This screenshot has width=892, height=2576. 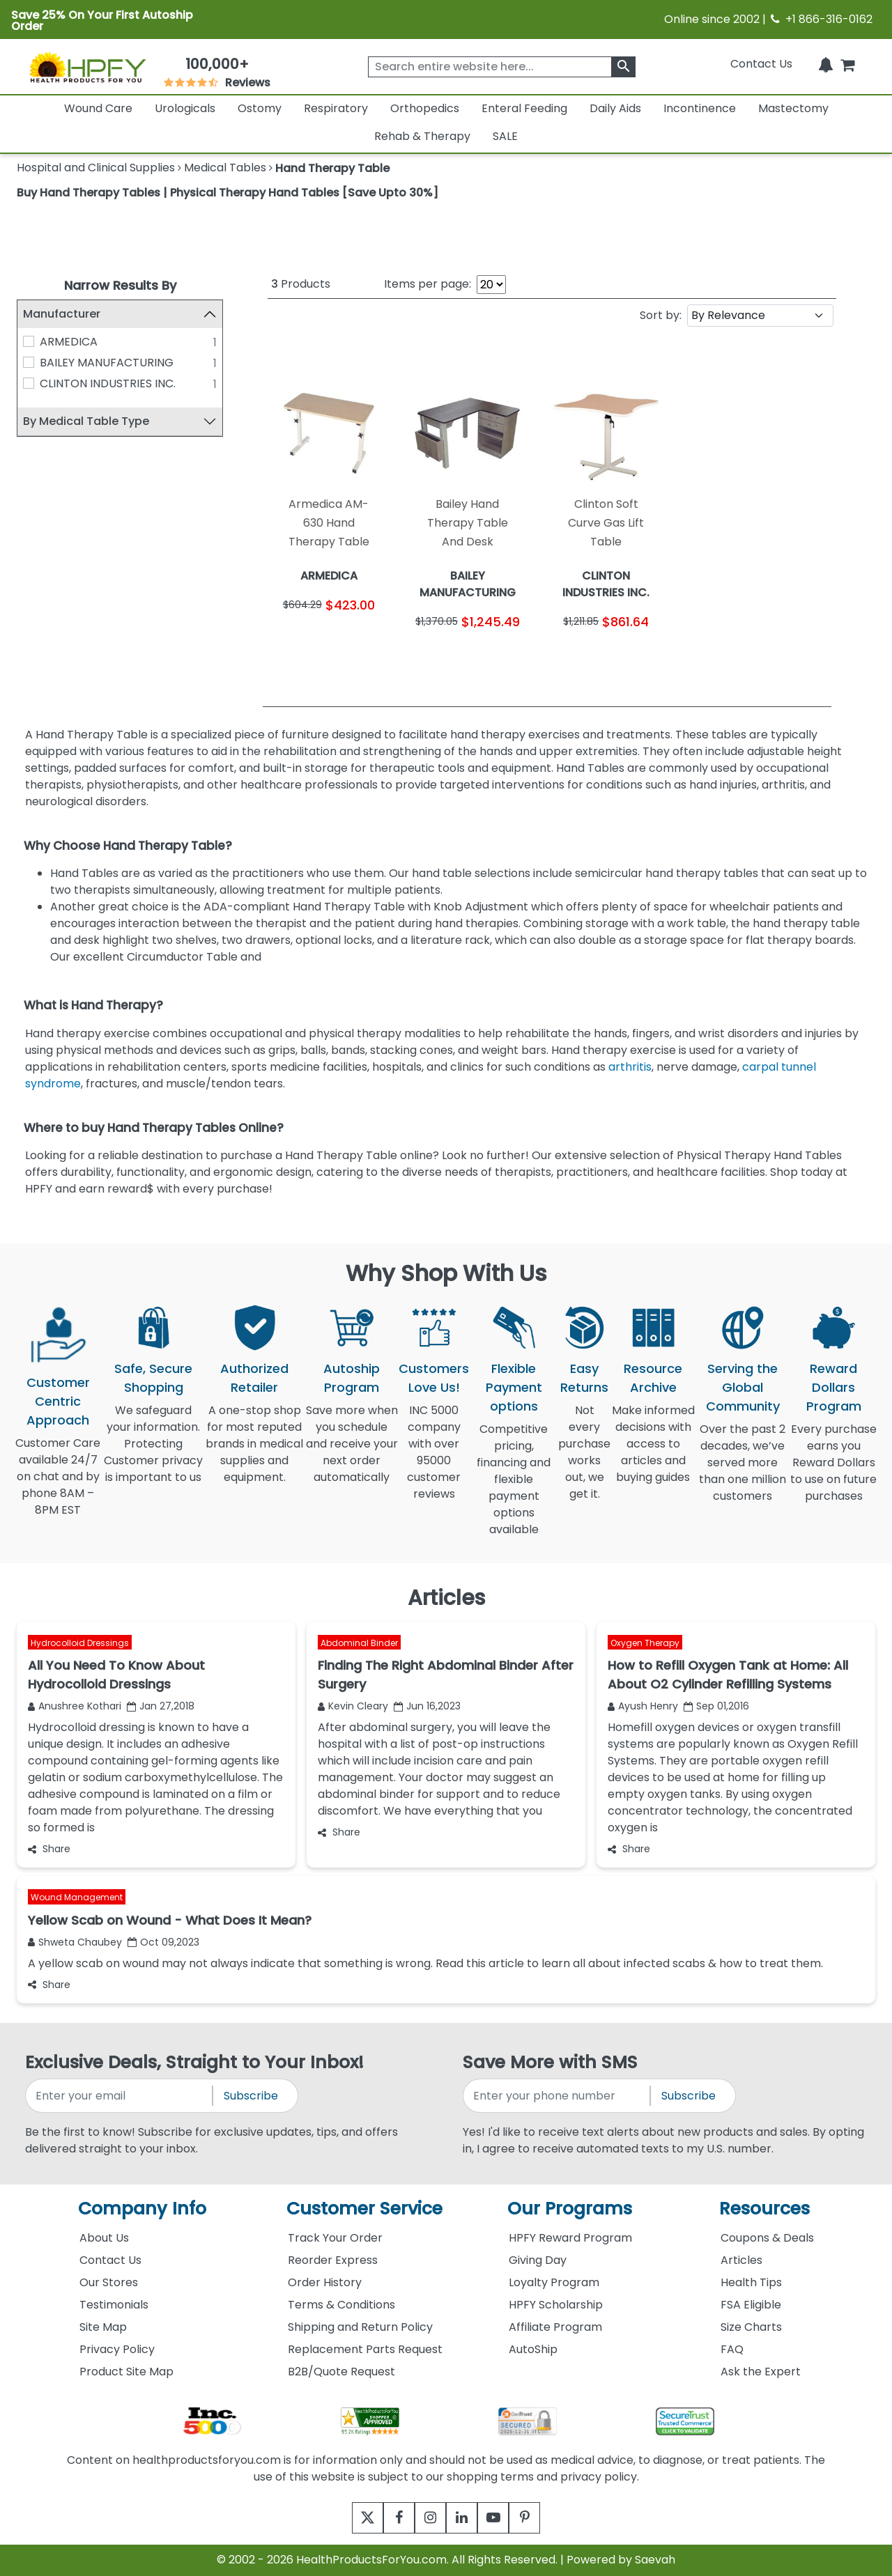 What do you see at coordinates (538, 2260) in the screenshot?
I see `Giving Day` at bounding box center [538, 2260].